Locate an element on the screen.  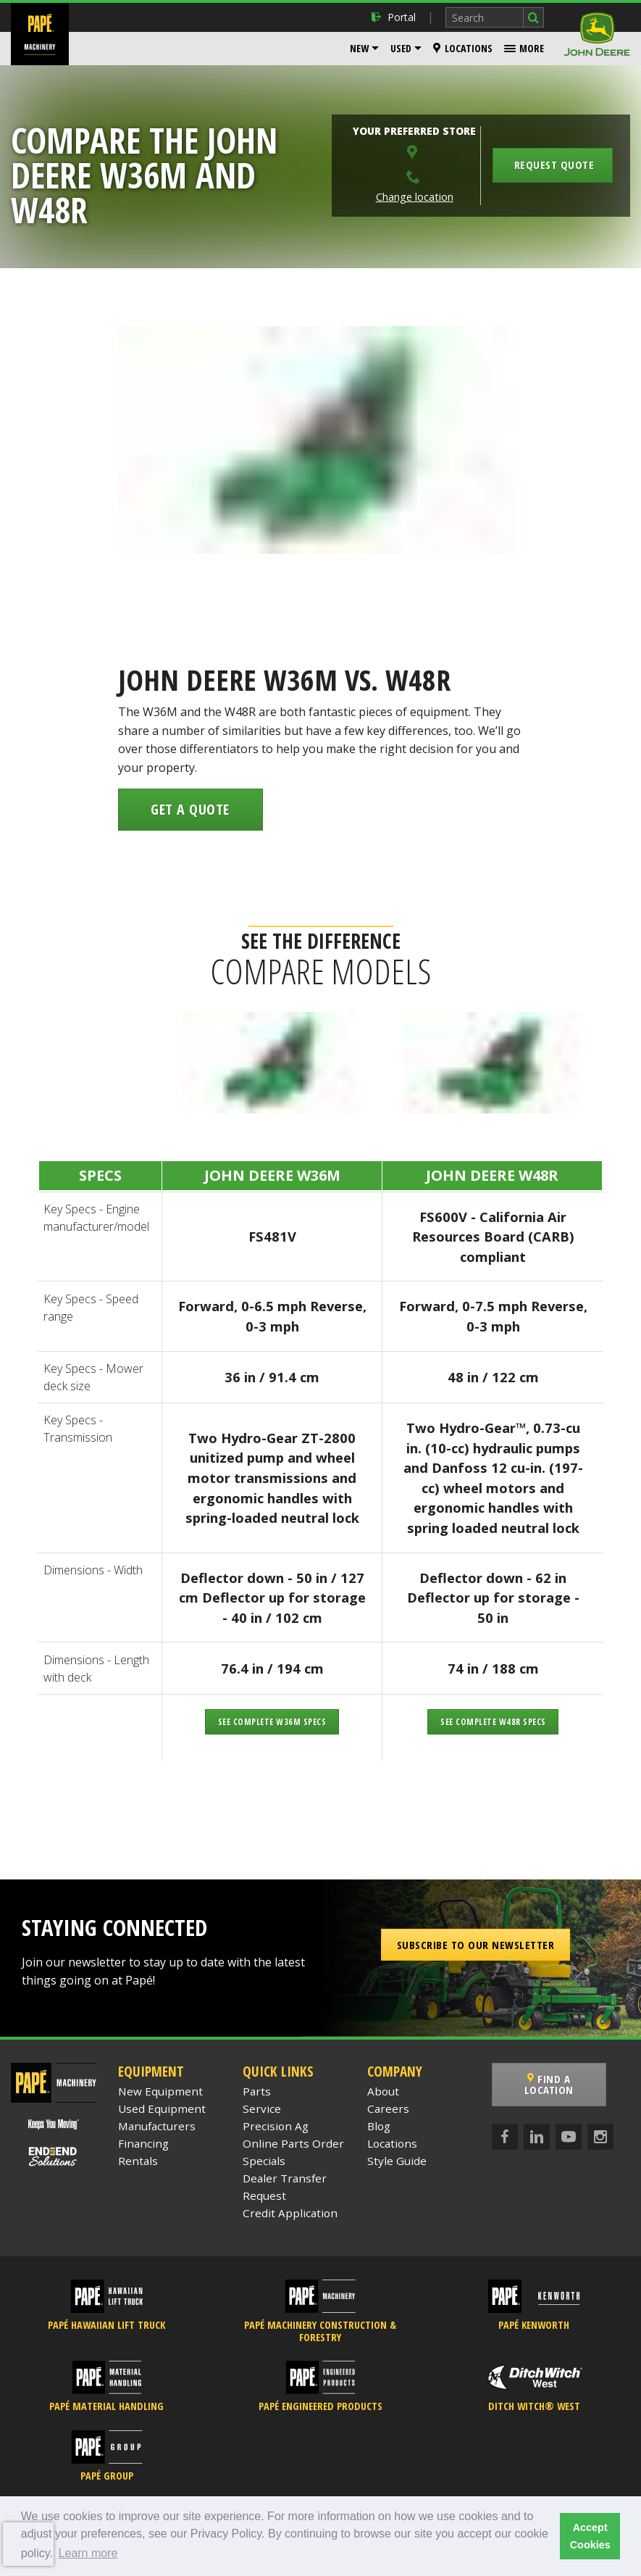
Used Equipment is located at coordinates (162, 2108).